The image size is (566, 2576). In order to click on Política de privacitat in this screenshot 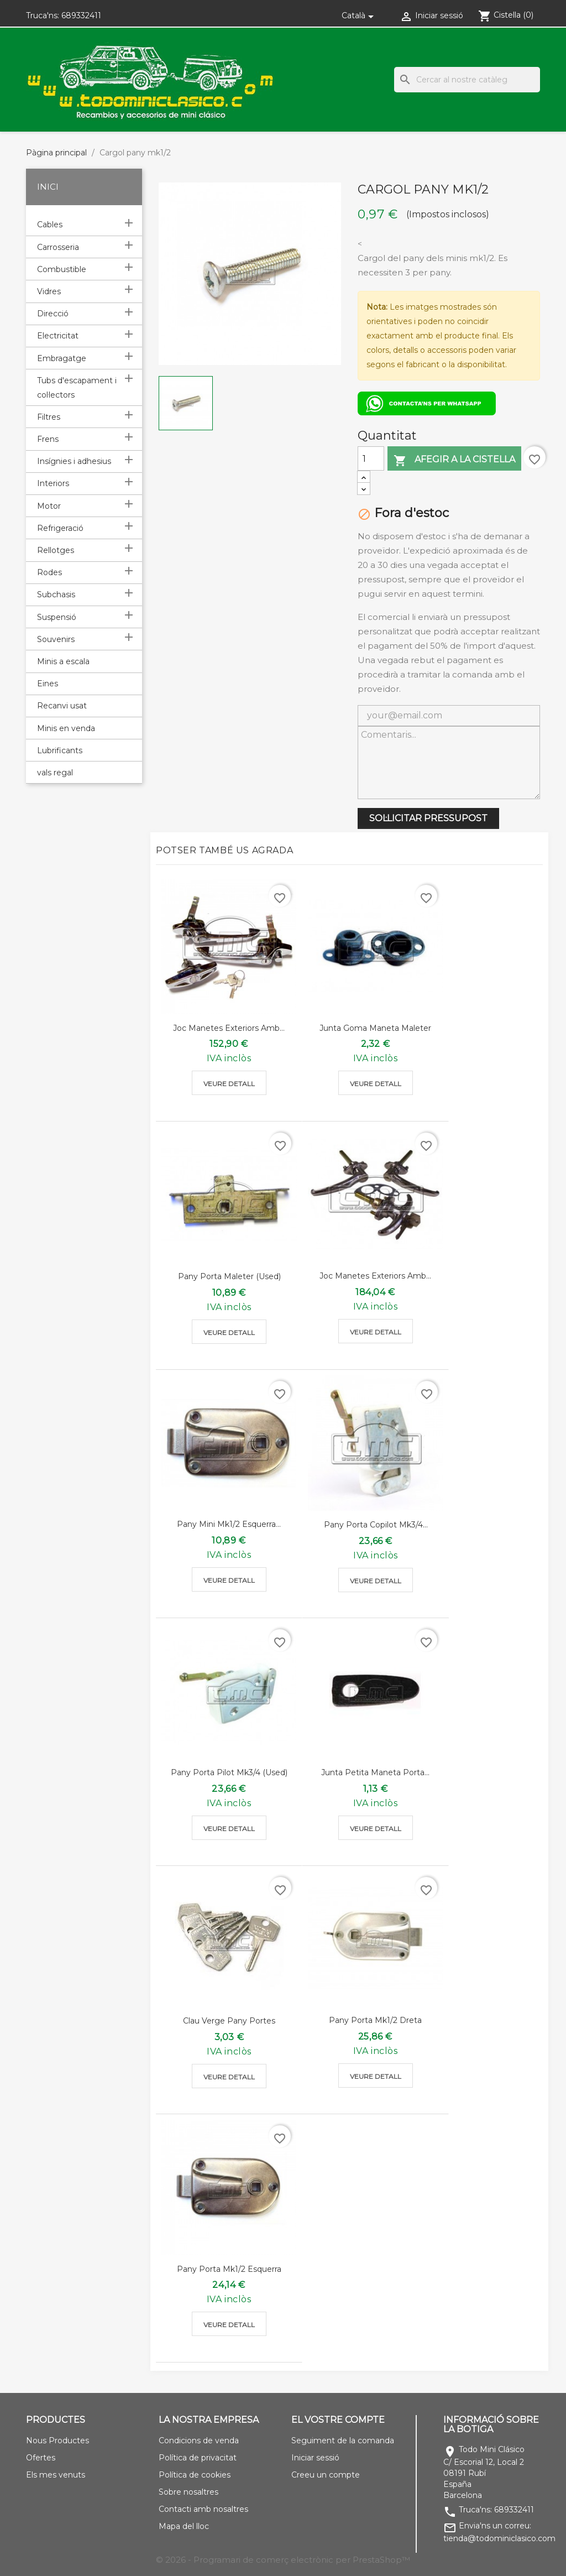, I will do `click(198, 2458)`.